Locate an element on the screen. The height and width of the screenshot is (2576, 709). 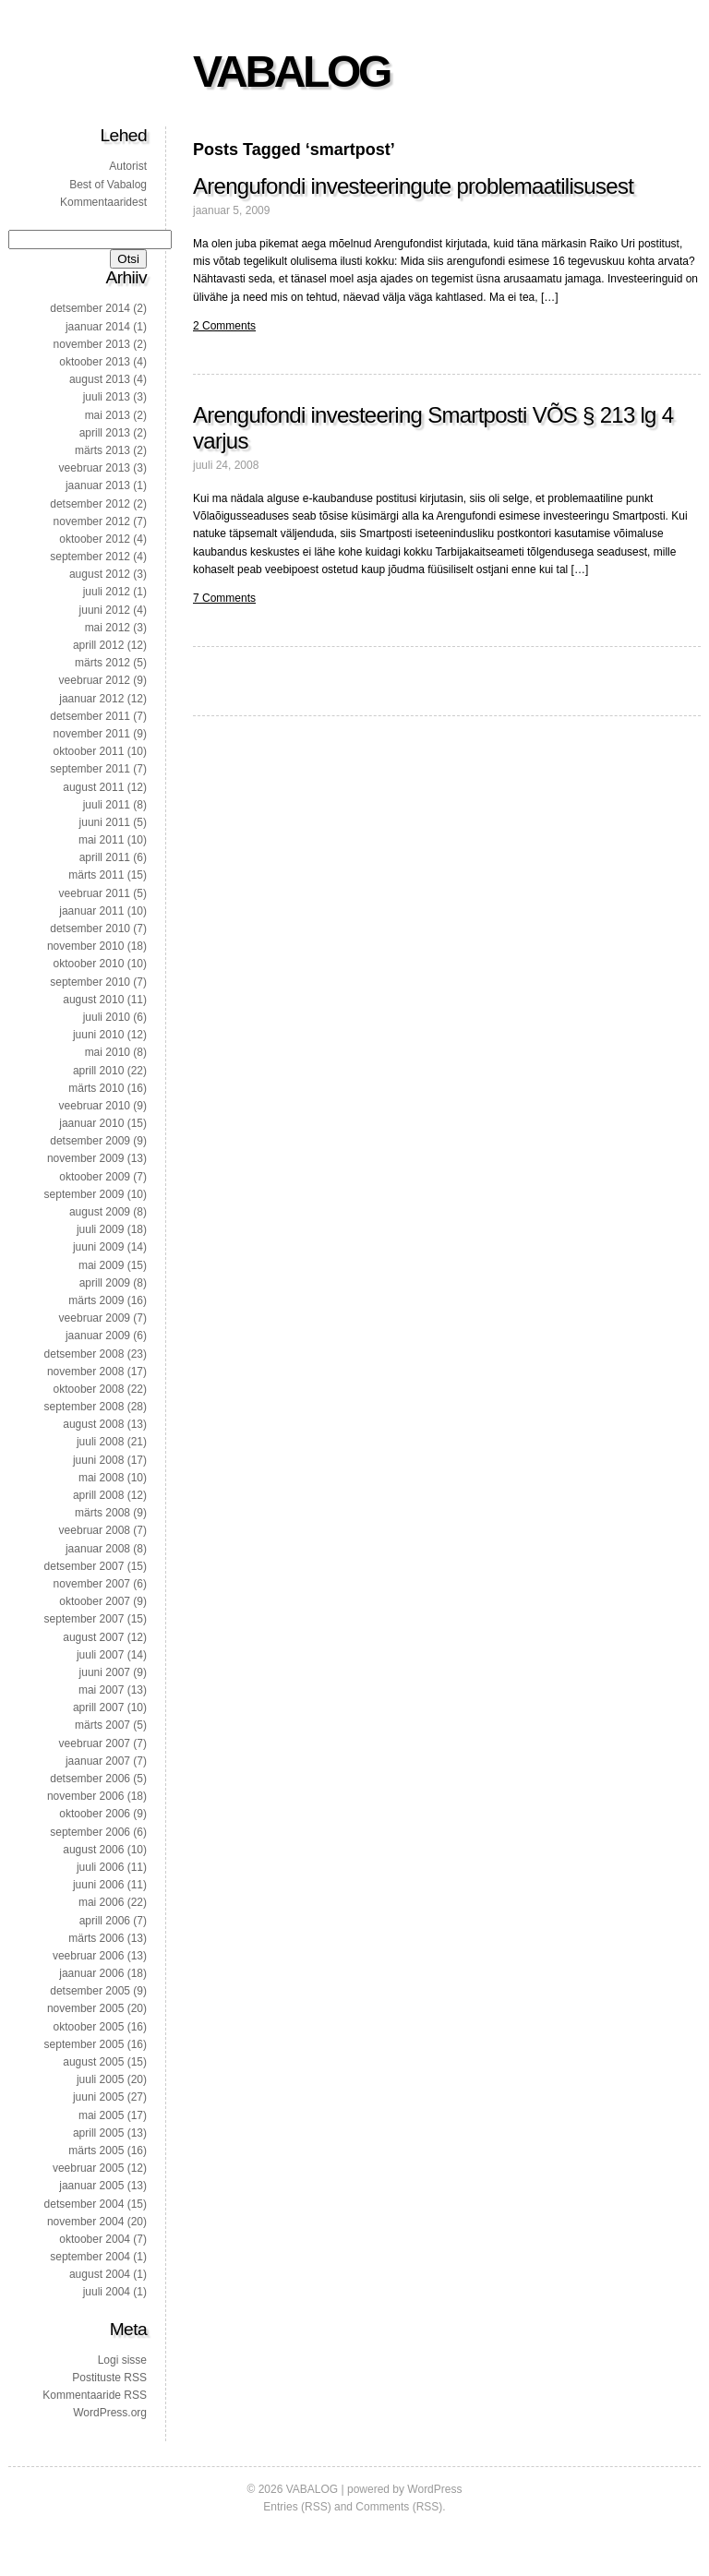
september 2004 is located at coordinates (90, 2256).